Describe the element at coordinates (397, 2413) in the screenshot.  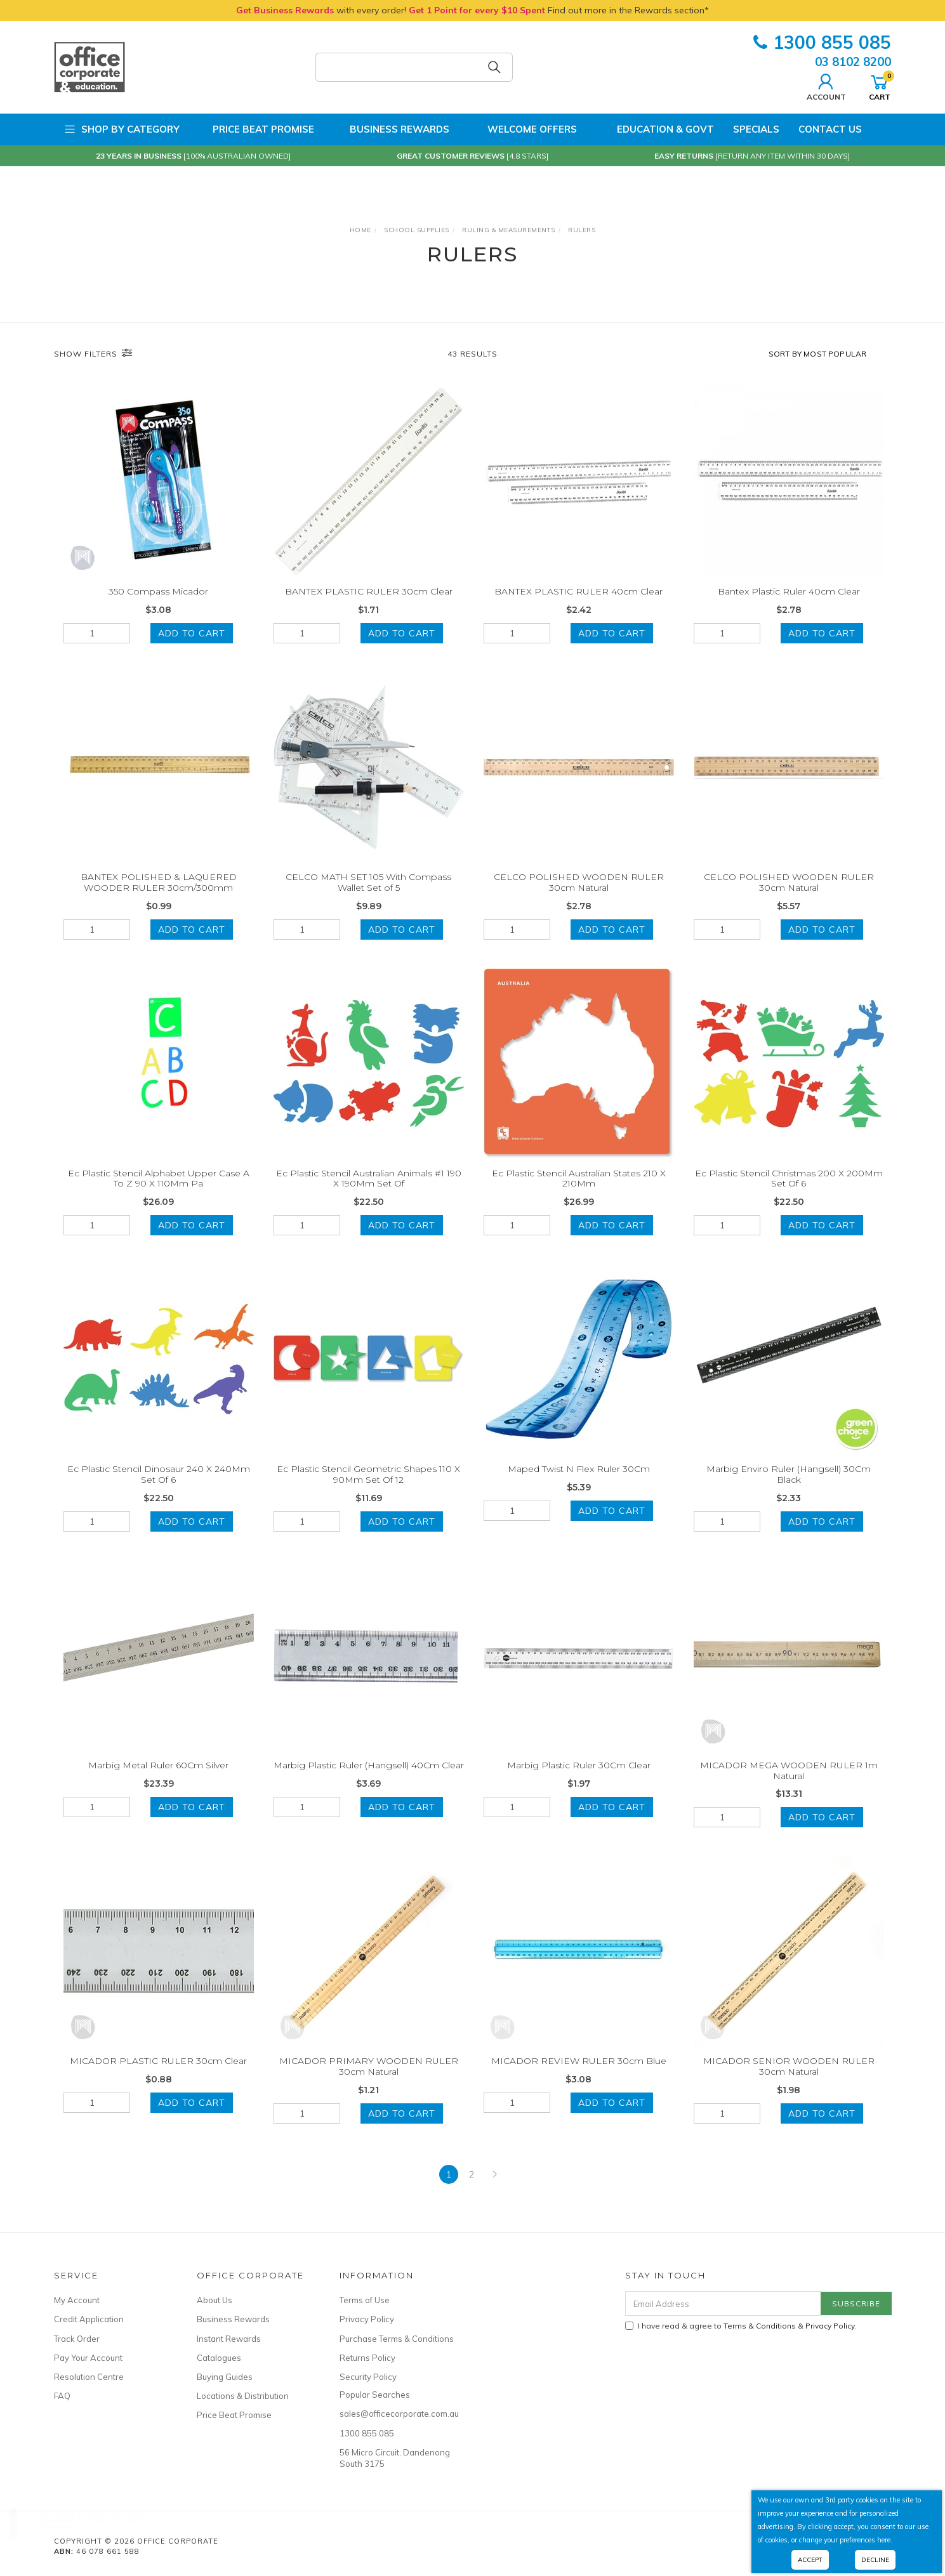
I see `sales@officecorporate.com.au` at that location.